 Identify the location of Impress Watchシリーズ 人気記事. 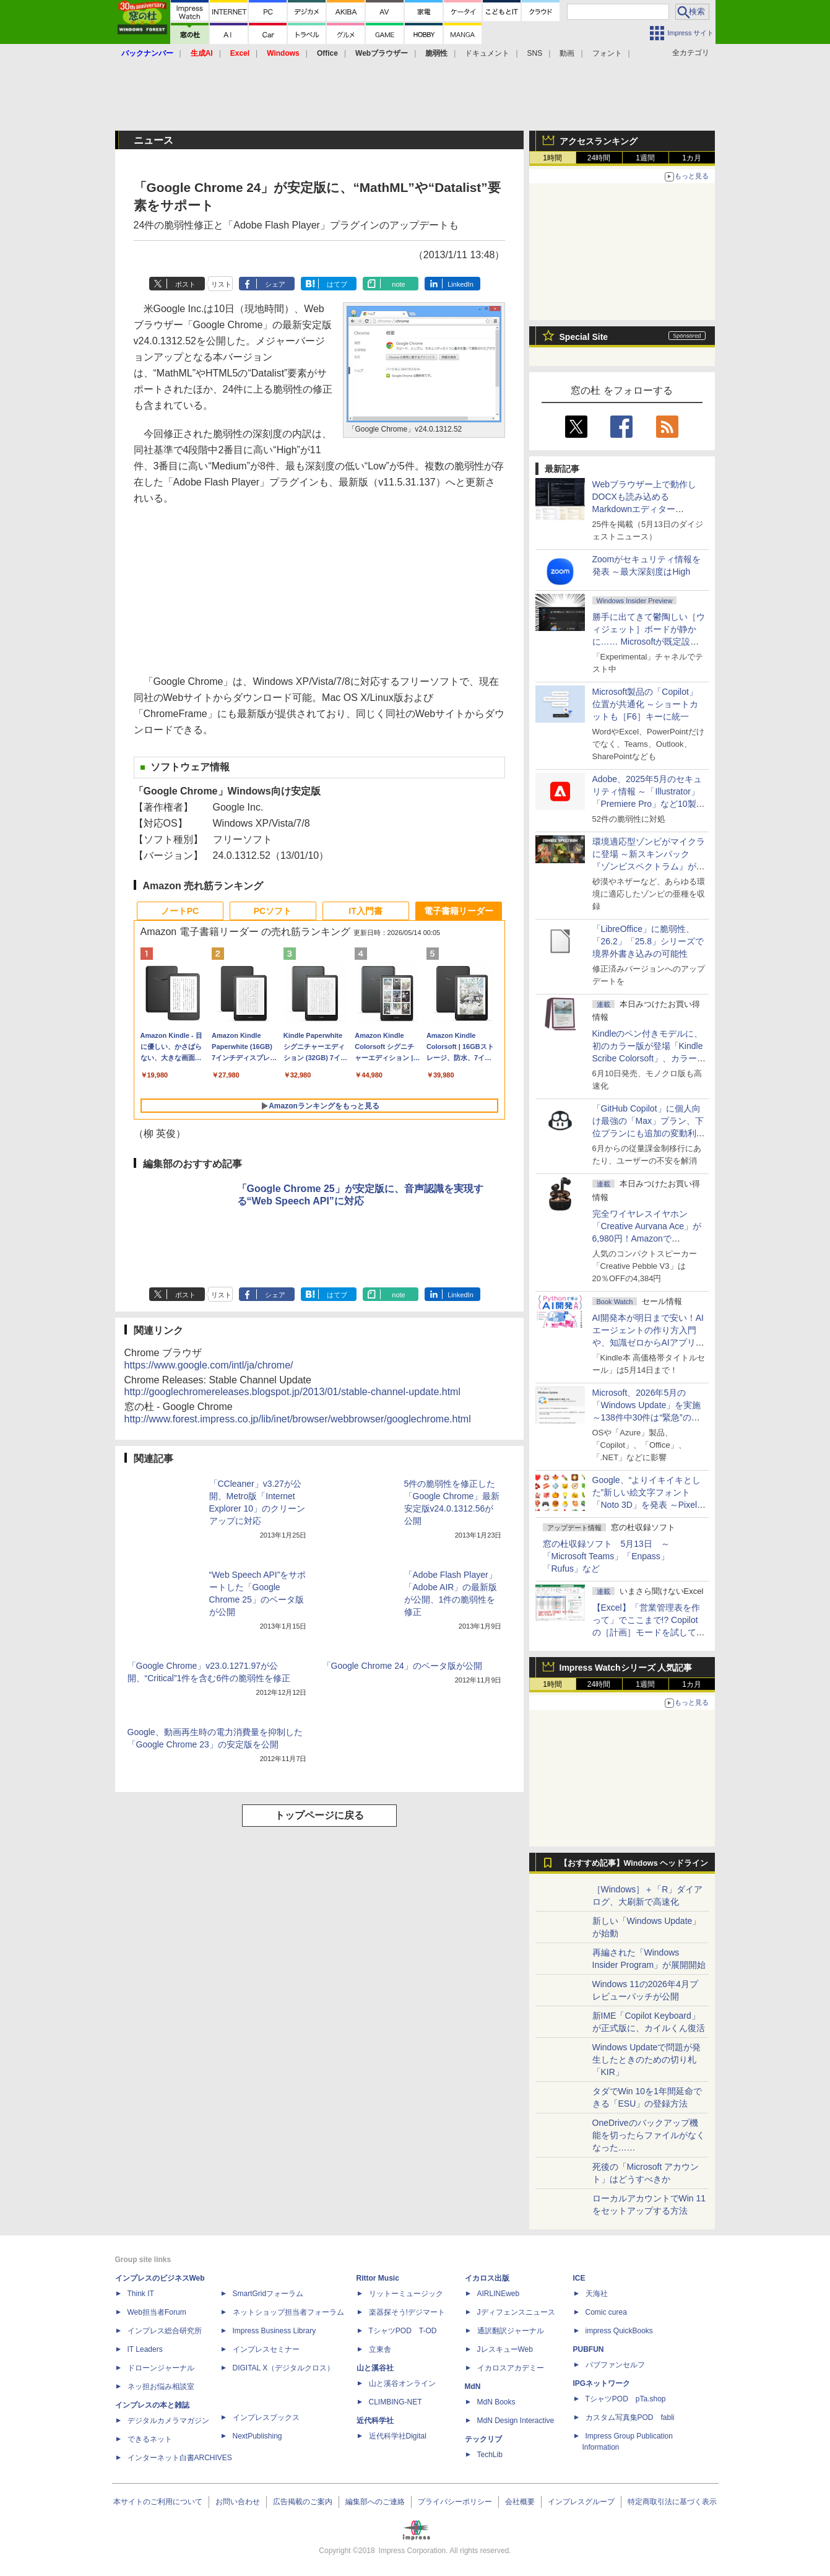
(626, 1668).